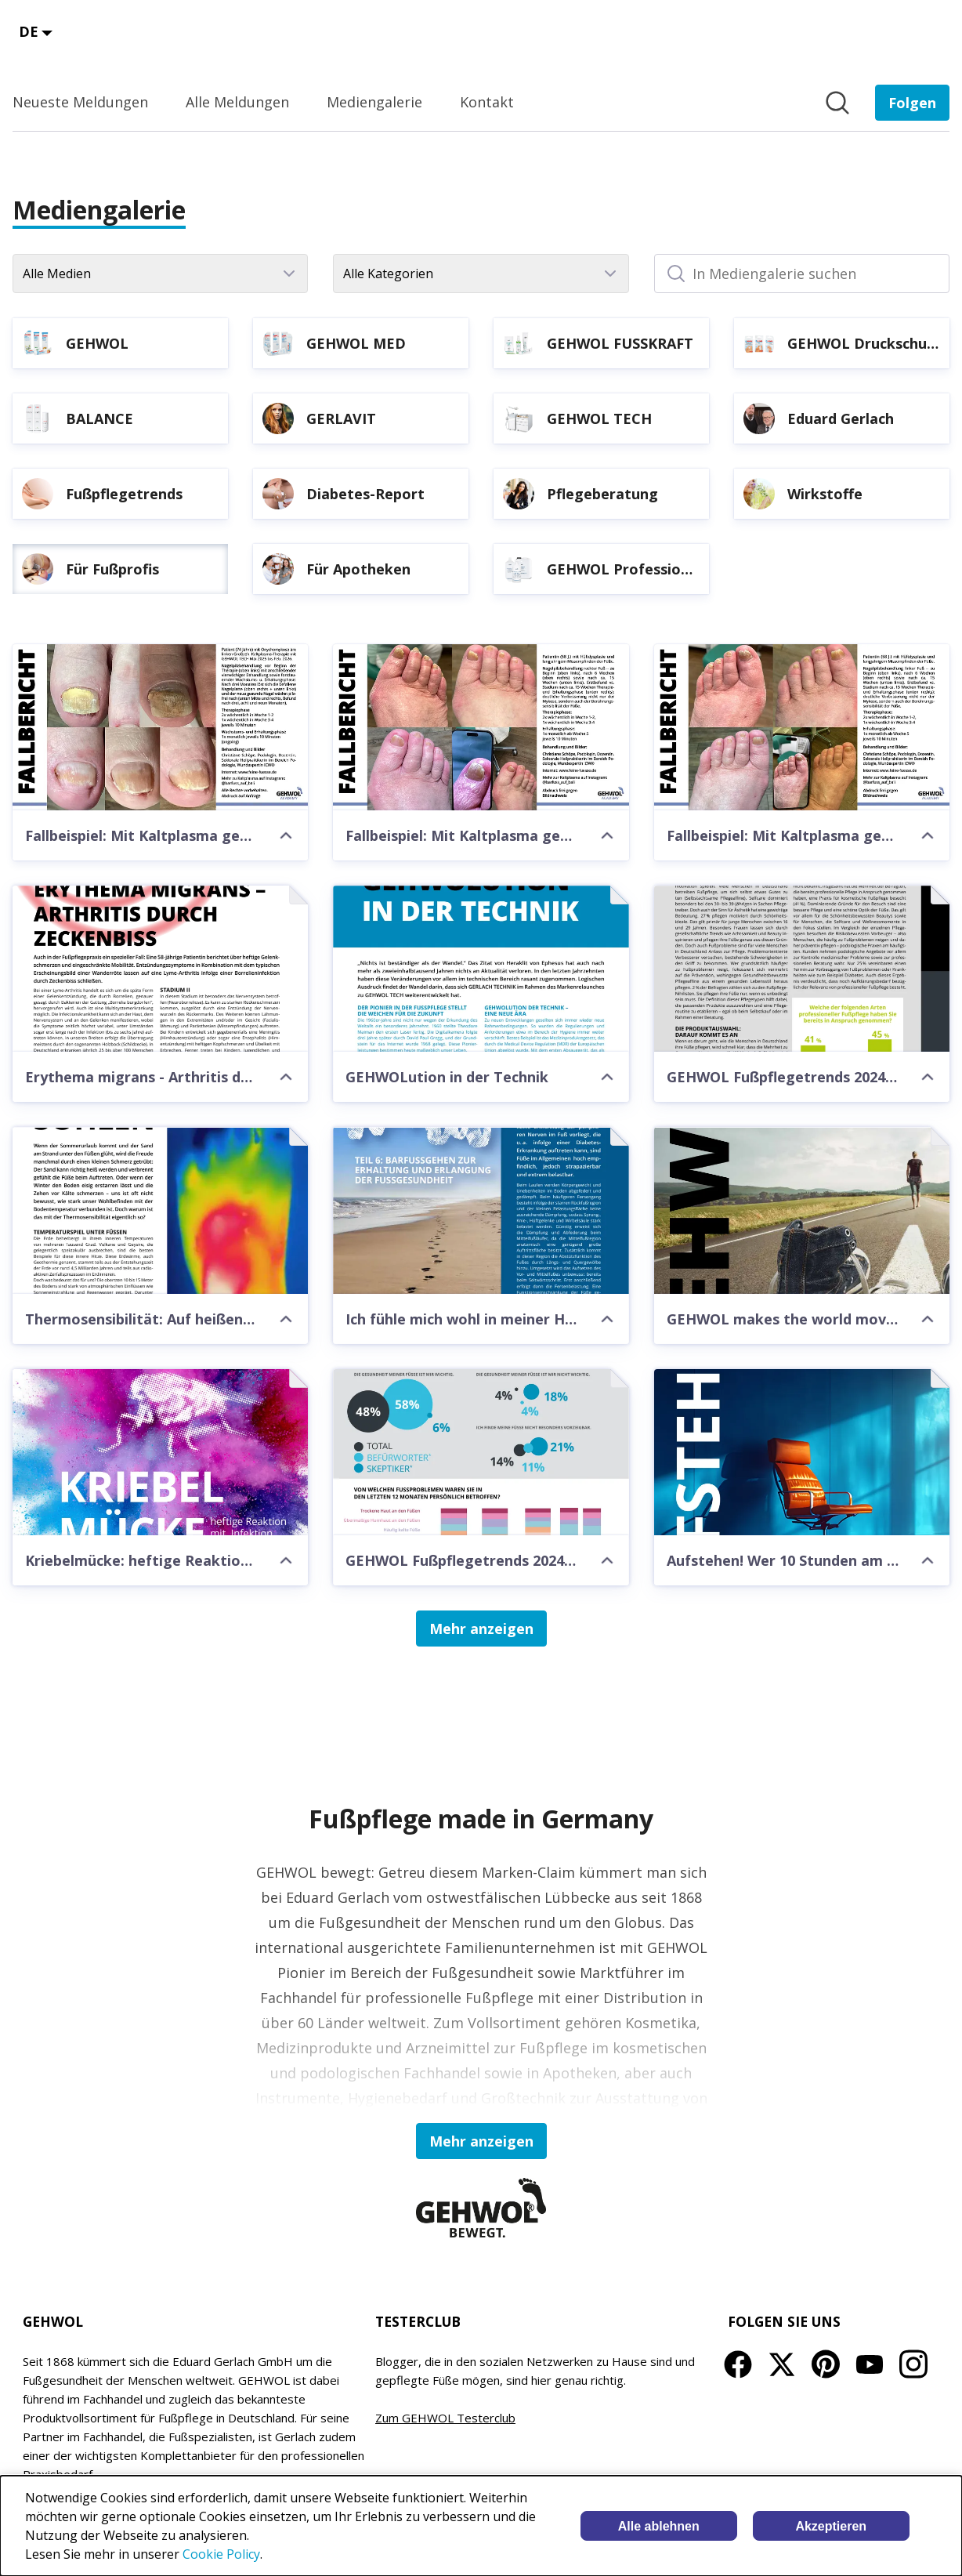 This screenshot has height=2576, width=962. I want to click on Mehr anzeigen, so click(481, 1628).